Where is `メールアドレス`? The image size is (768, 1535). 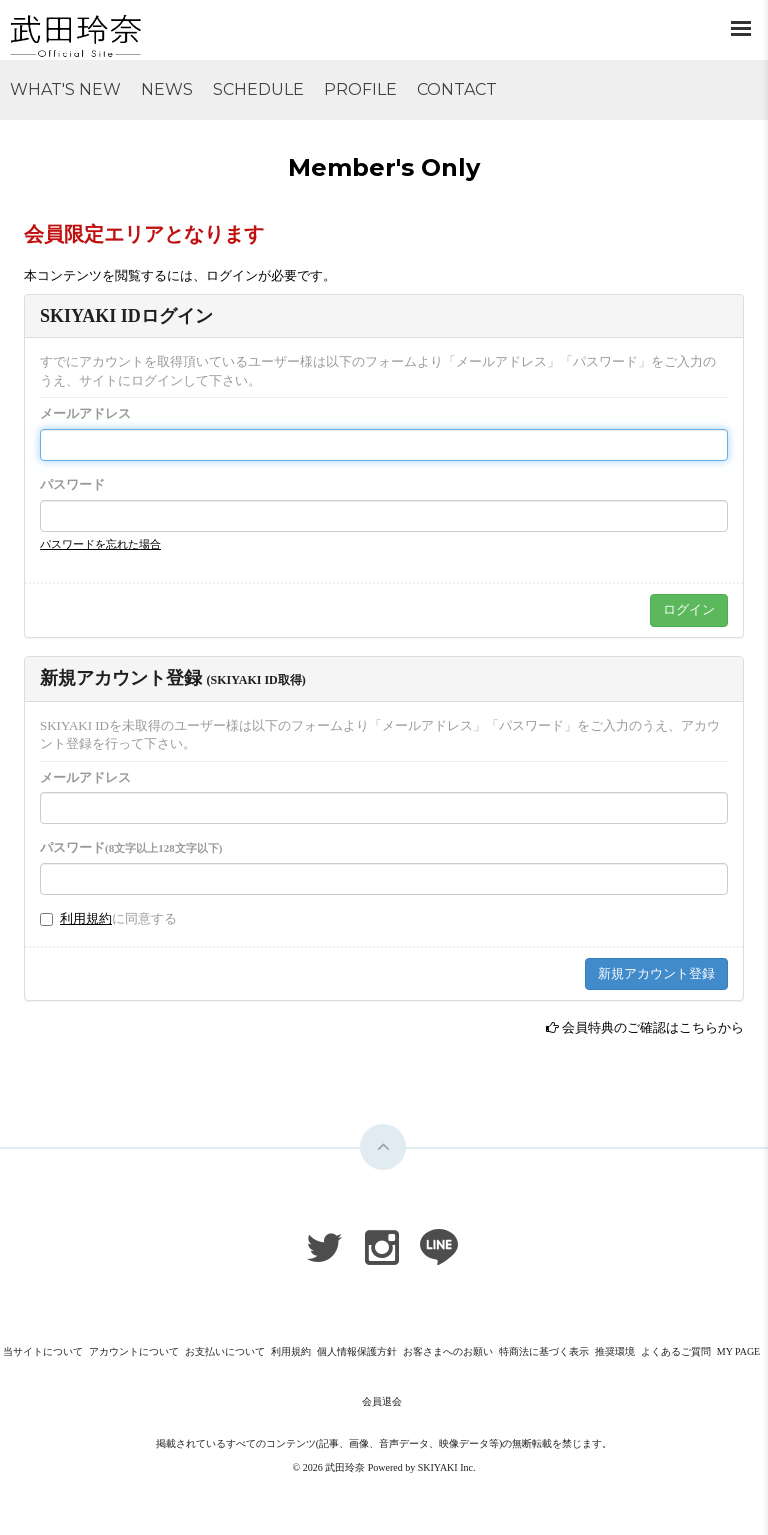
メールアドレス is located at coordinates (85, 413).